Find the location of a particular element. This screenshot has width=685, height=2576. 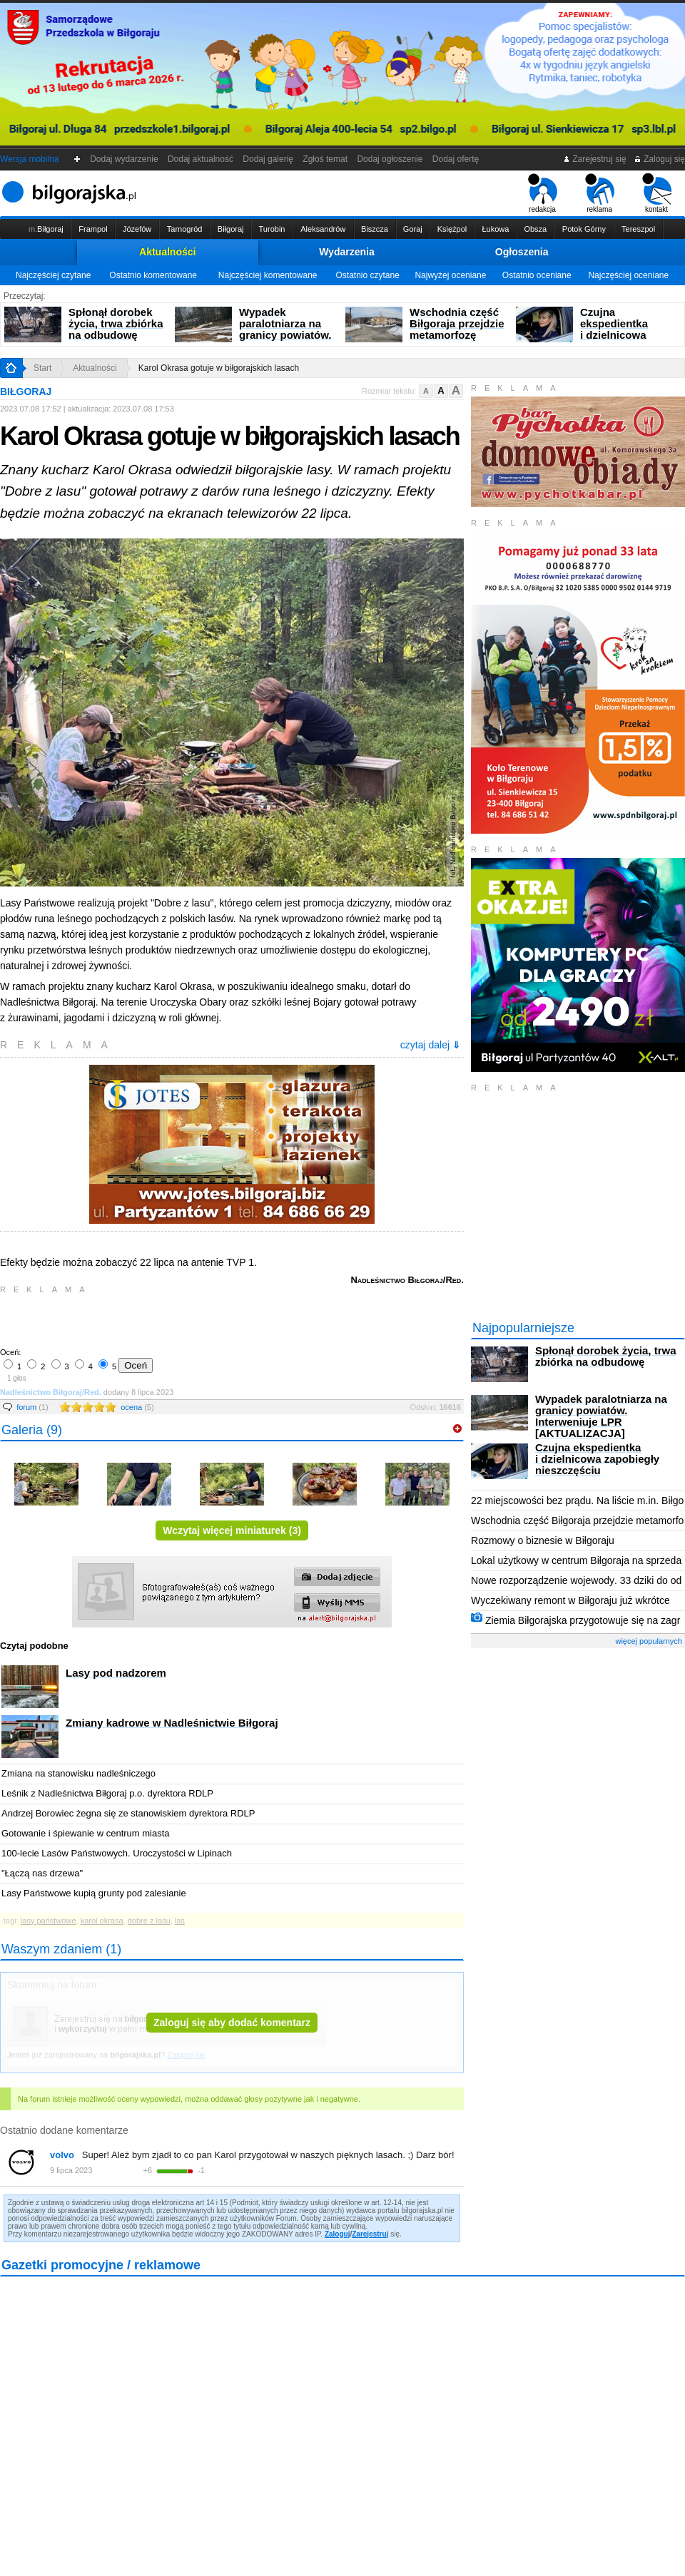

Zarejestruj is located at coordinates (370, 2234).